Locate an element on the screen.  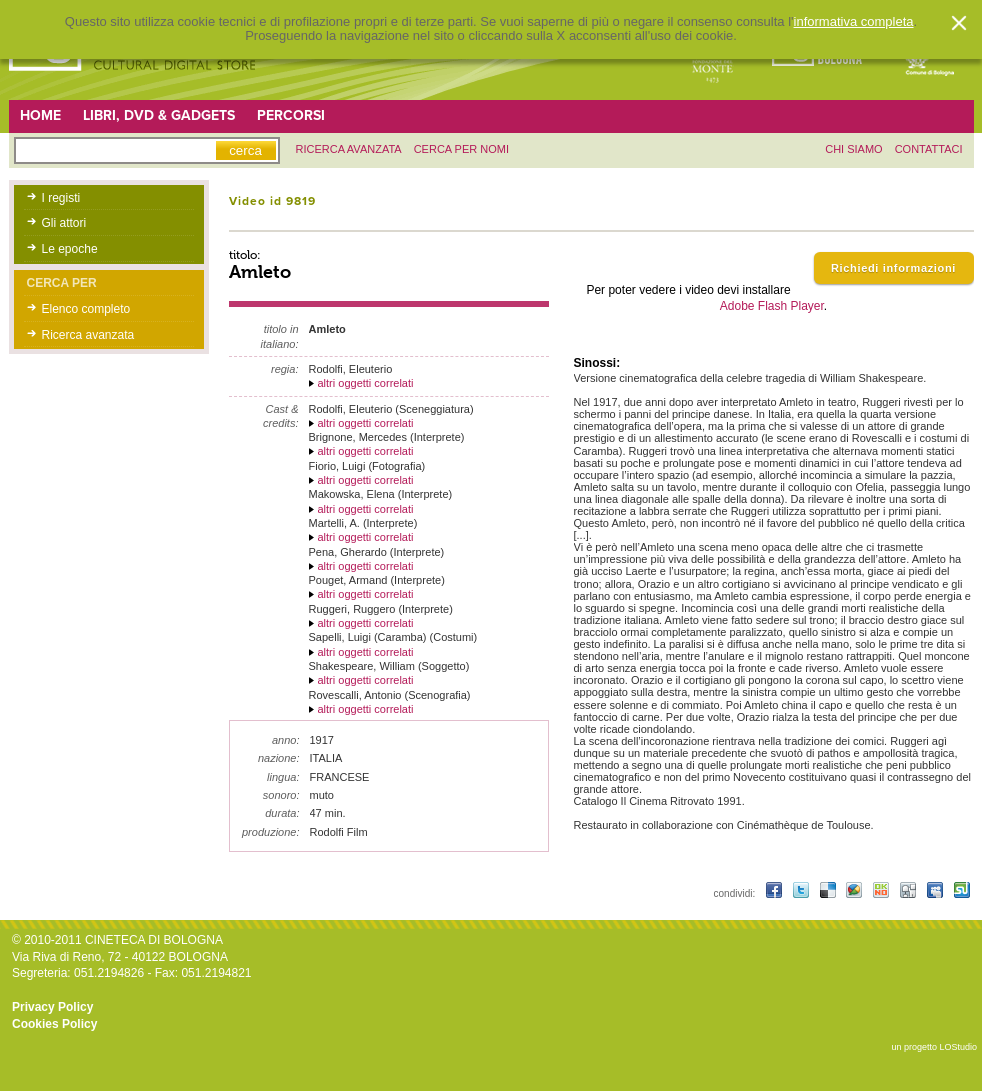
contattaci is located at coordinates (929, 149).